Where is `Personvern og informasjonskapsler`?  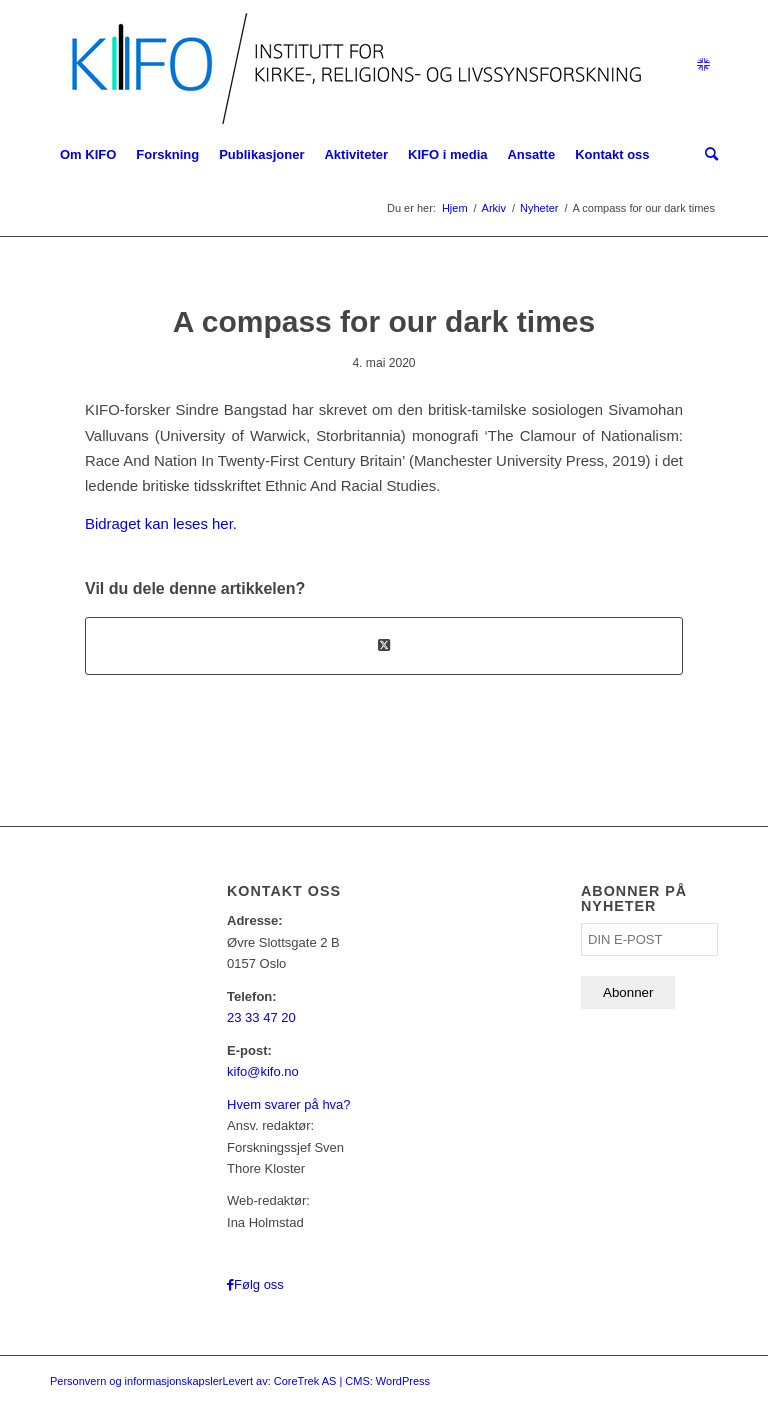
Personvern og informasjonskapsler is located at coordinates (136, 1381).